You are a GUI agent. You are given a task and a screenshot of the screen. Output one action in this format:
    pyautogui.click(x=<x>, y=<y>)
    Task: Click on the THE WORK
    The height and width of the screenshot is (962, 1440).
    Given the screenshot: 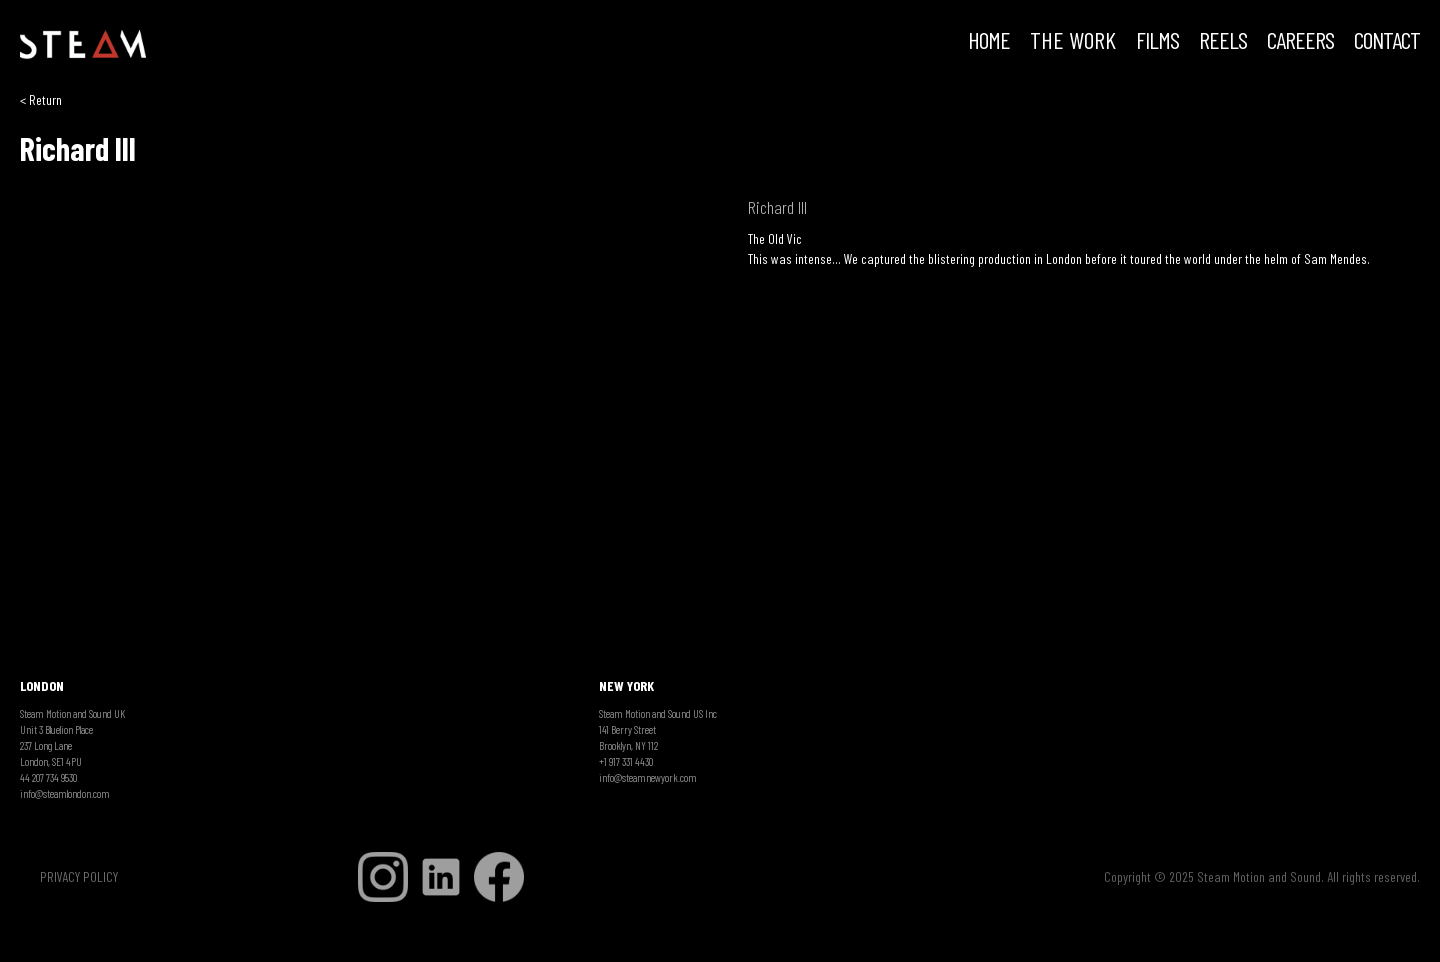 What is the action you would take?
    pyautogui.click(x=1073, y=42)
    